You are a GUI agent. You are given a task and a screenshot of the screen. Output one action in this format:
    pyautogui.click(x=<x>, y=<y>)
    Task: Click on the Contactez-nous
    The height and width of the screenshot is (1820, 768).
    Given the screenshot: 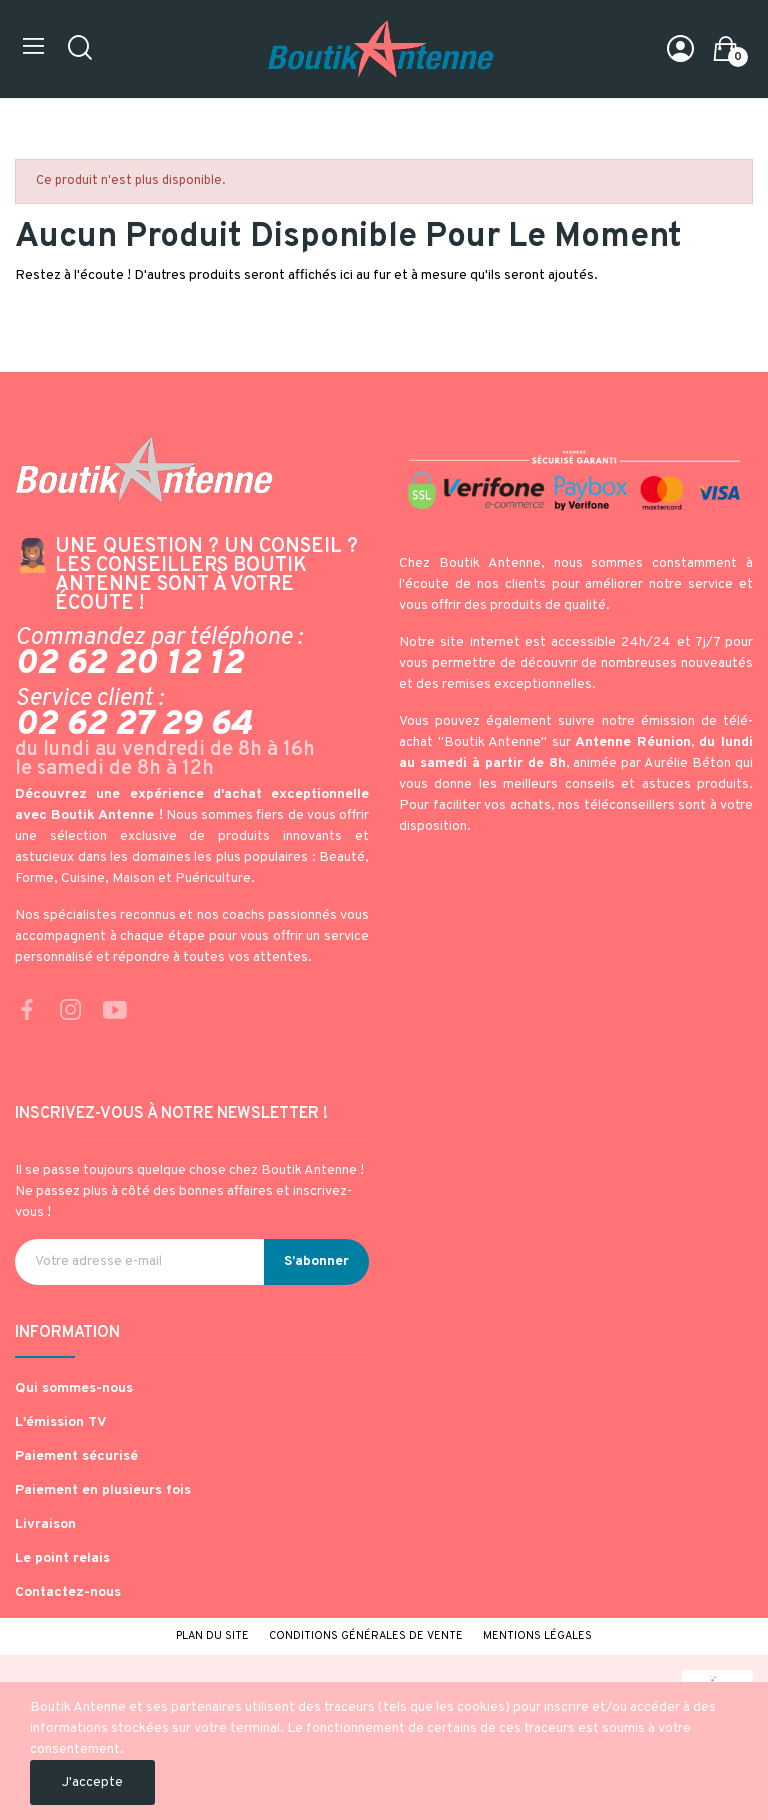 What is the action you would take?
    pyautogui.click(x=68, y=1592)
    